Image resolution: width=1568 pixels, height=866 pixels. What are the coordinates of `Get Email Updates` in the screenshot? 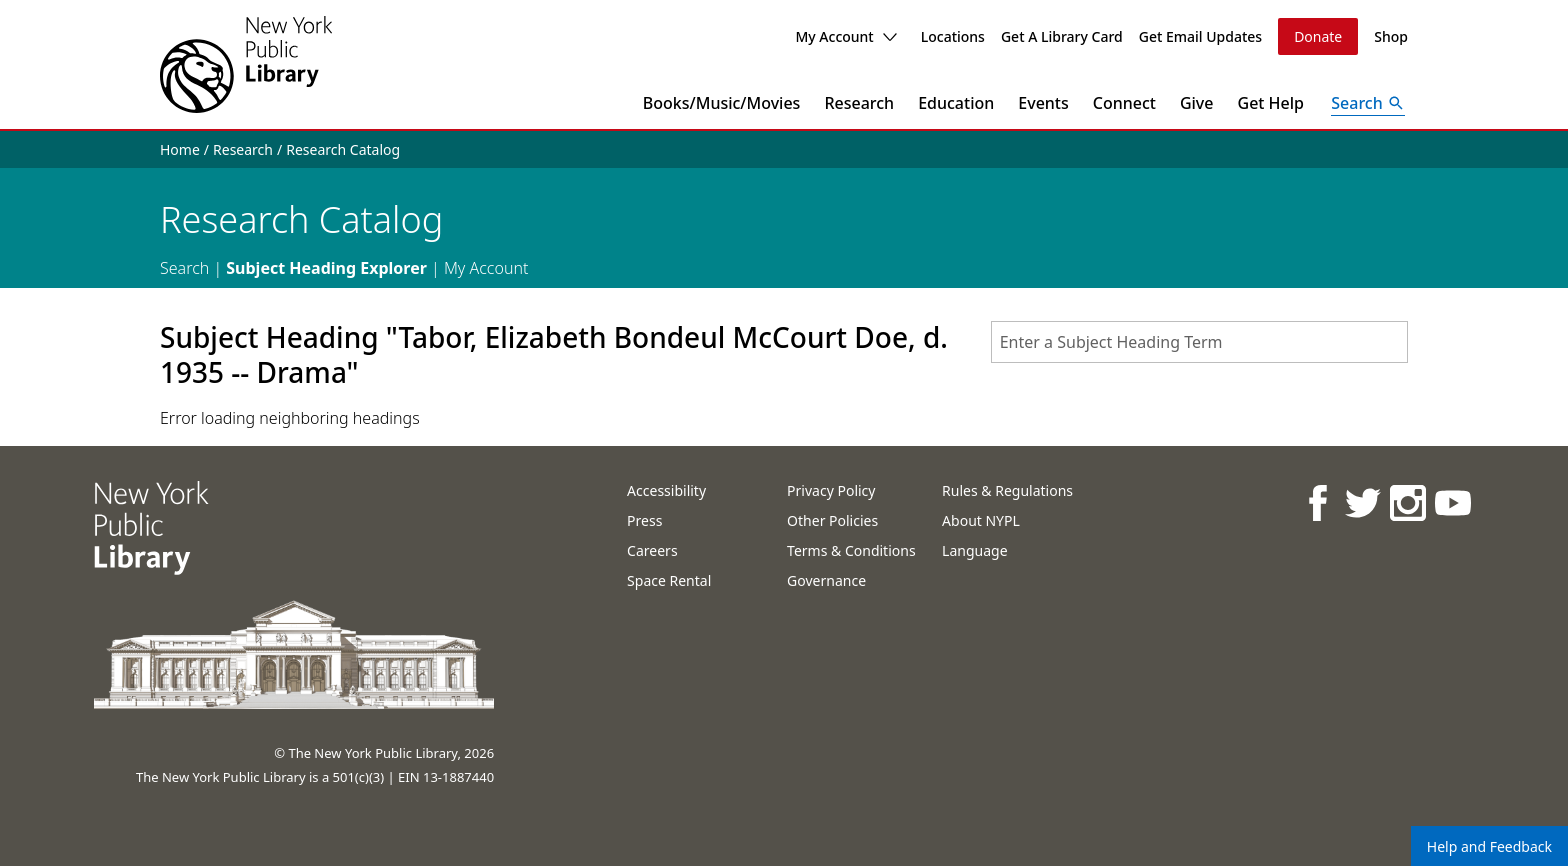 It's located at (1200, 36).